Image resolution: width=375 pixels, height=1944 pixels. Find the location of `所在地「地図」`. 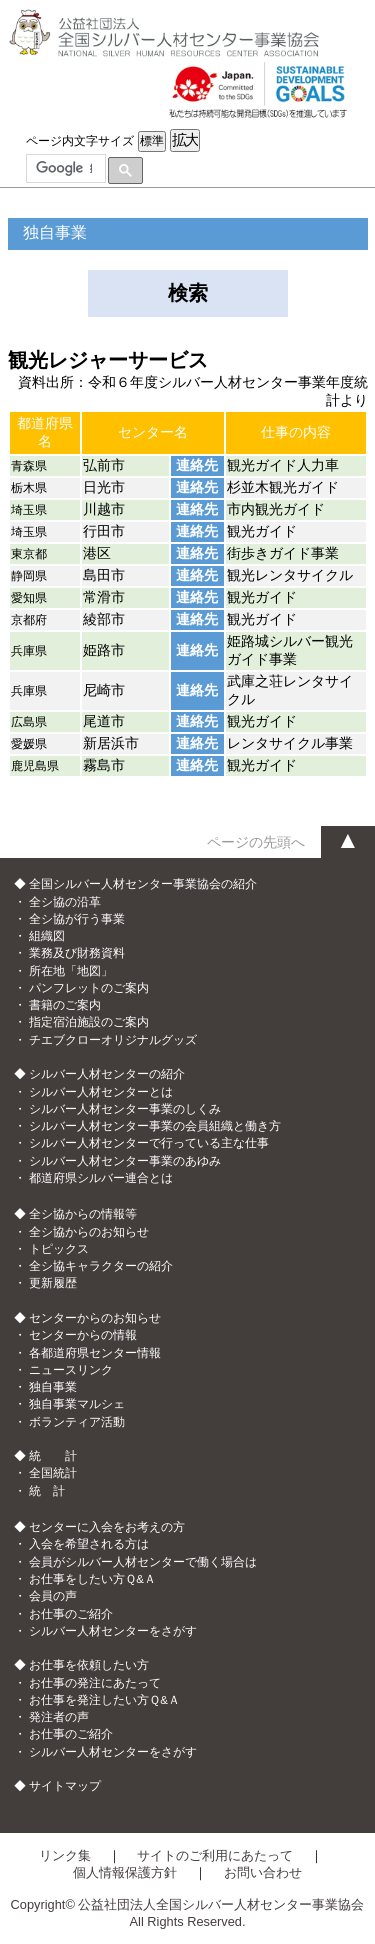

所在地「地図」 is located at coordinates (71, 971).